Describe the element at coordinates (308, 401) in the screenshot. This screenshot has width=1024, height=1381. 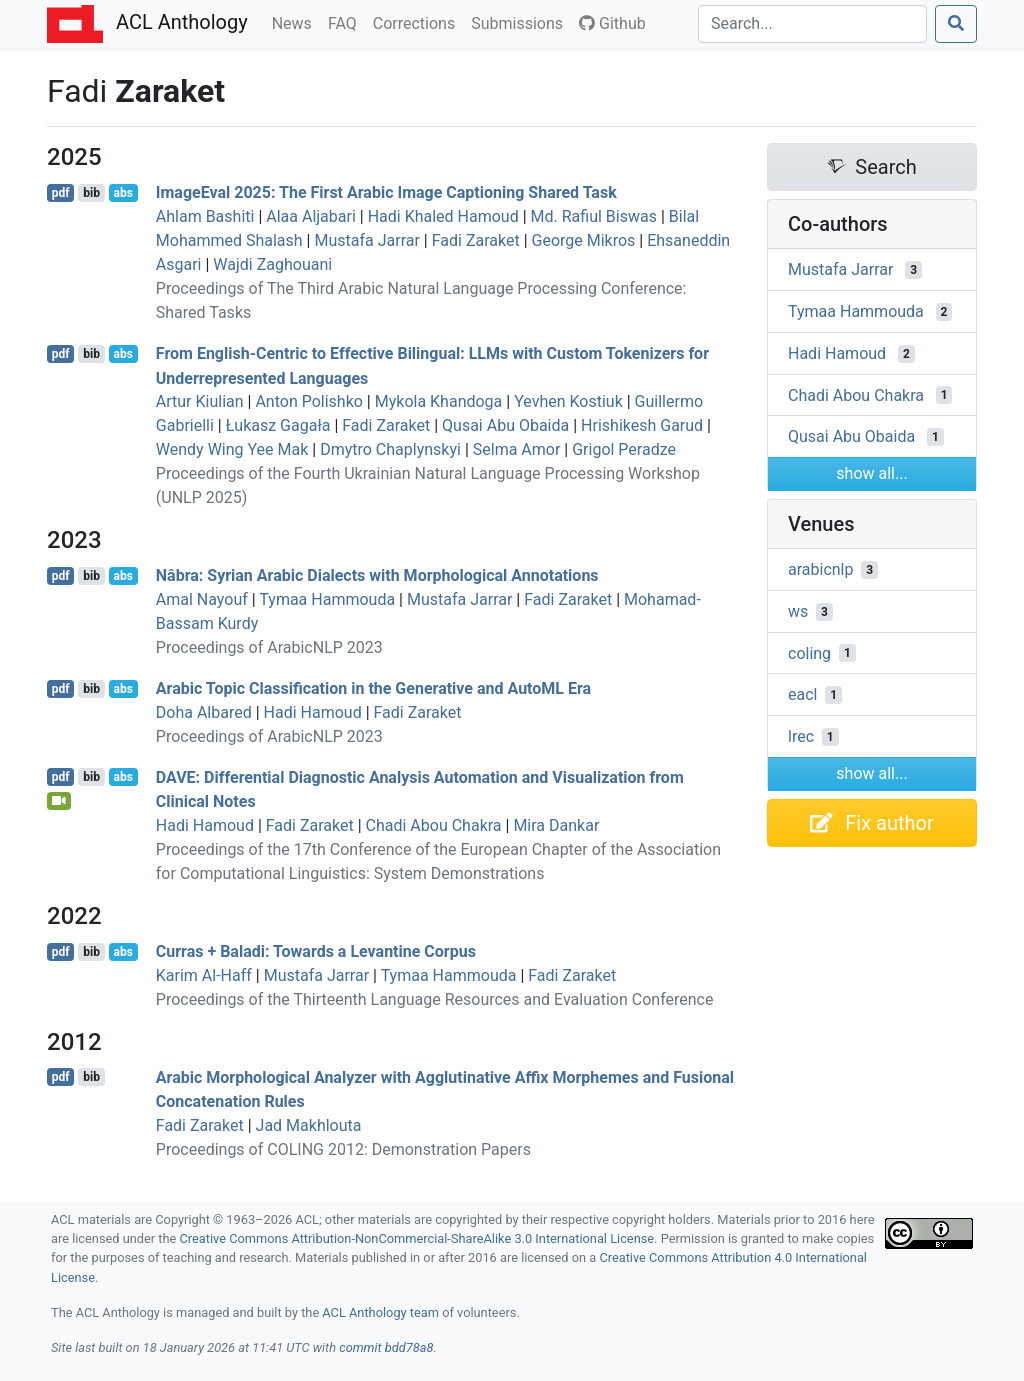
I see `Anton Polishko` at that location.